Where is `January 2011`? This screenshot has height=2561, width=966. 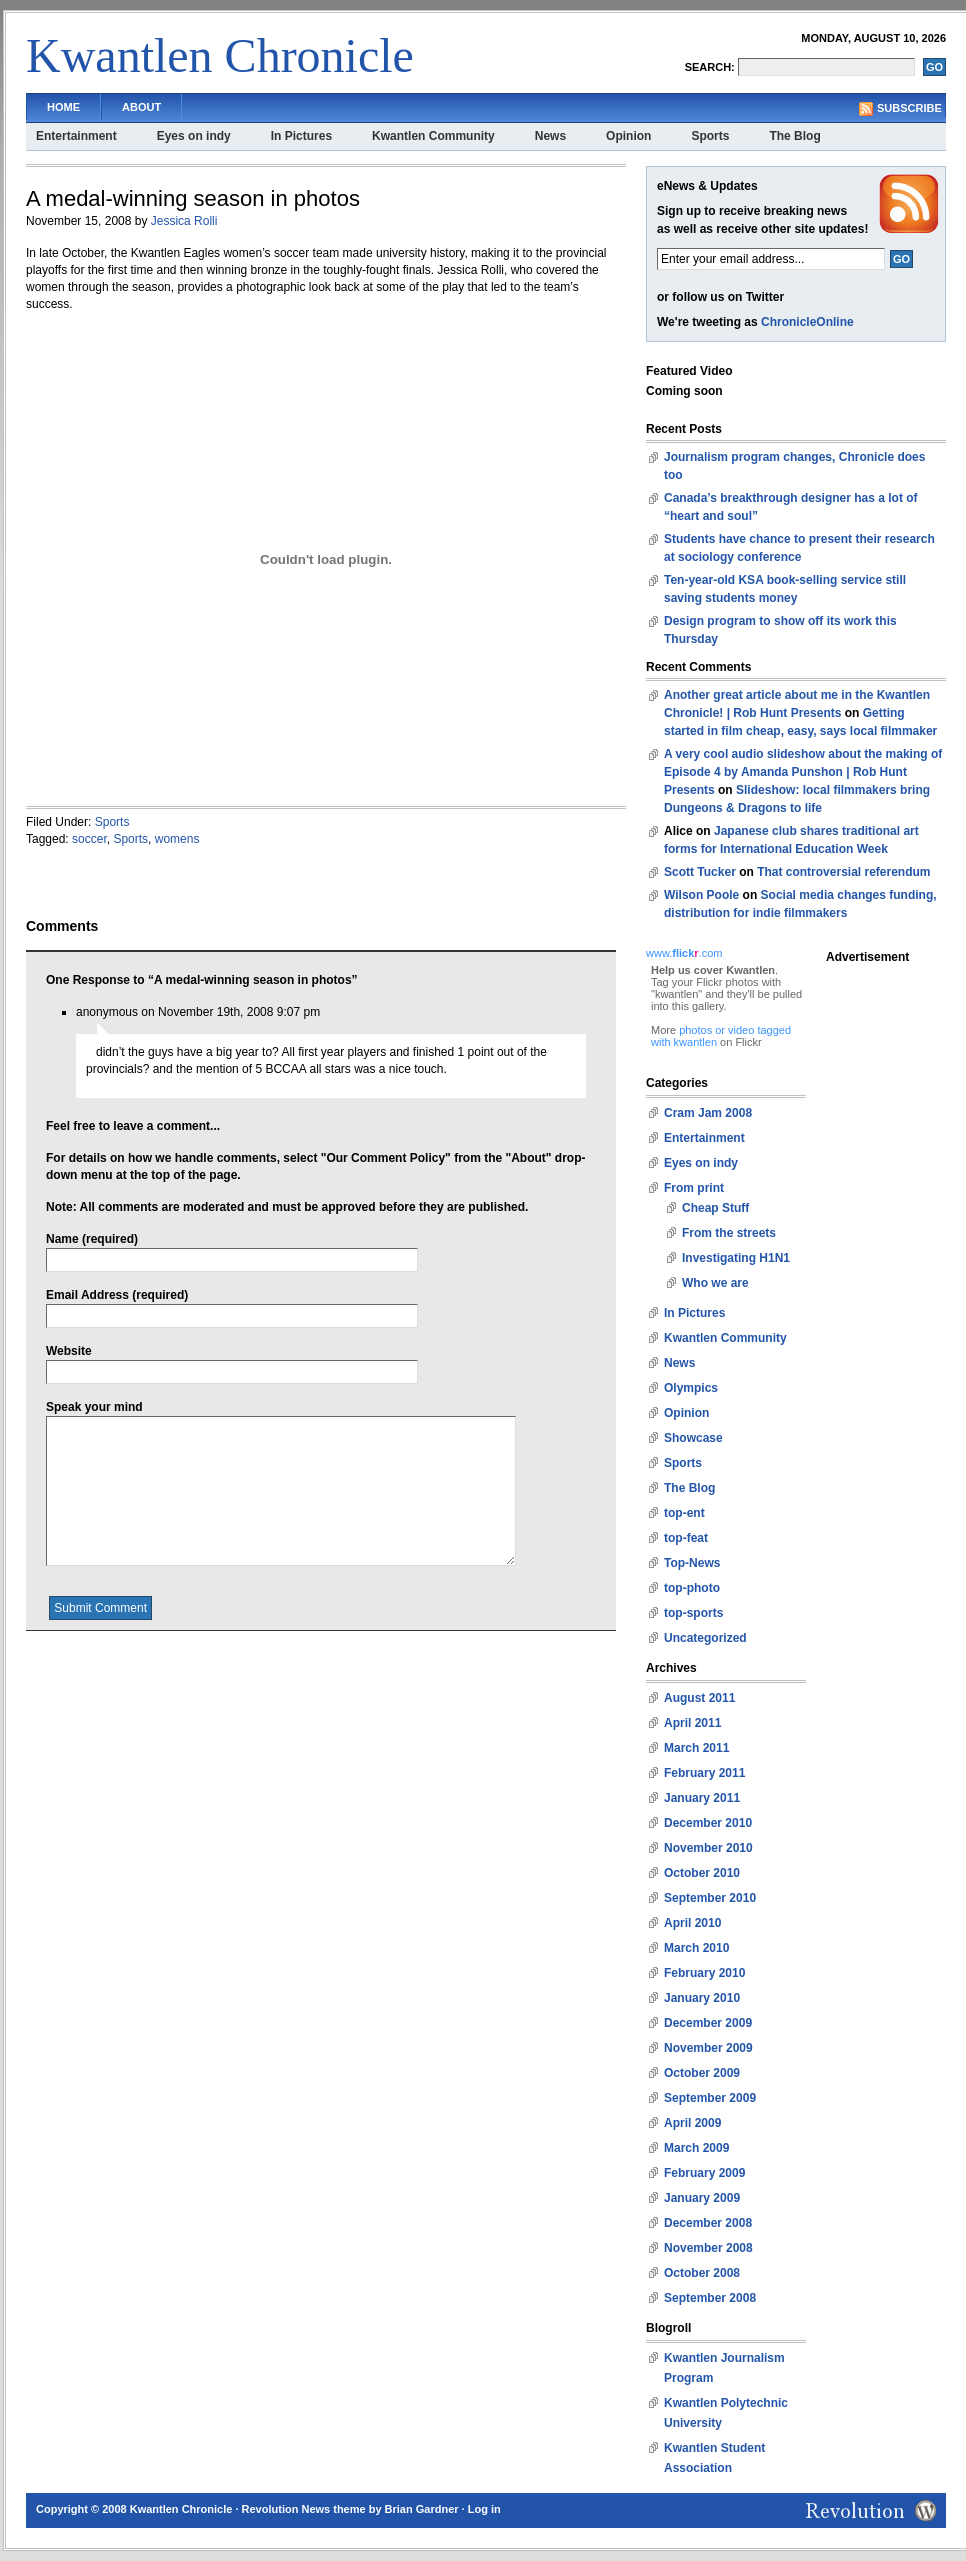 January 2011 is located at coordinates (702, 1798).